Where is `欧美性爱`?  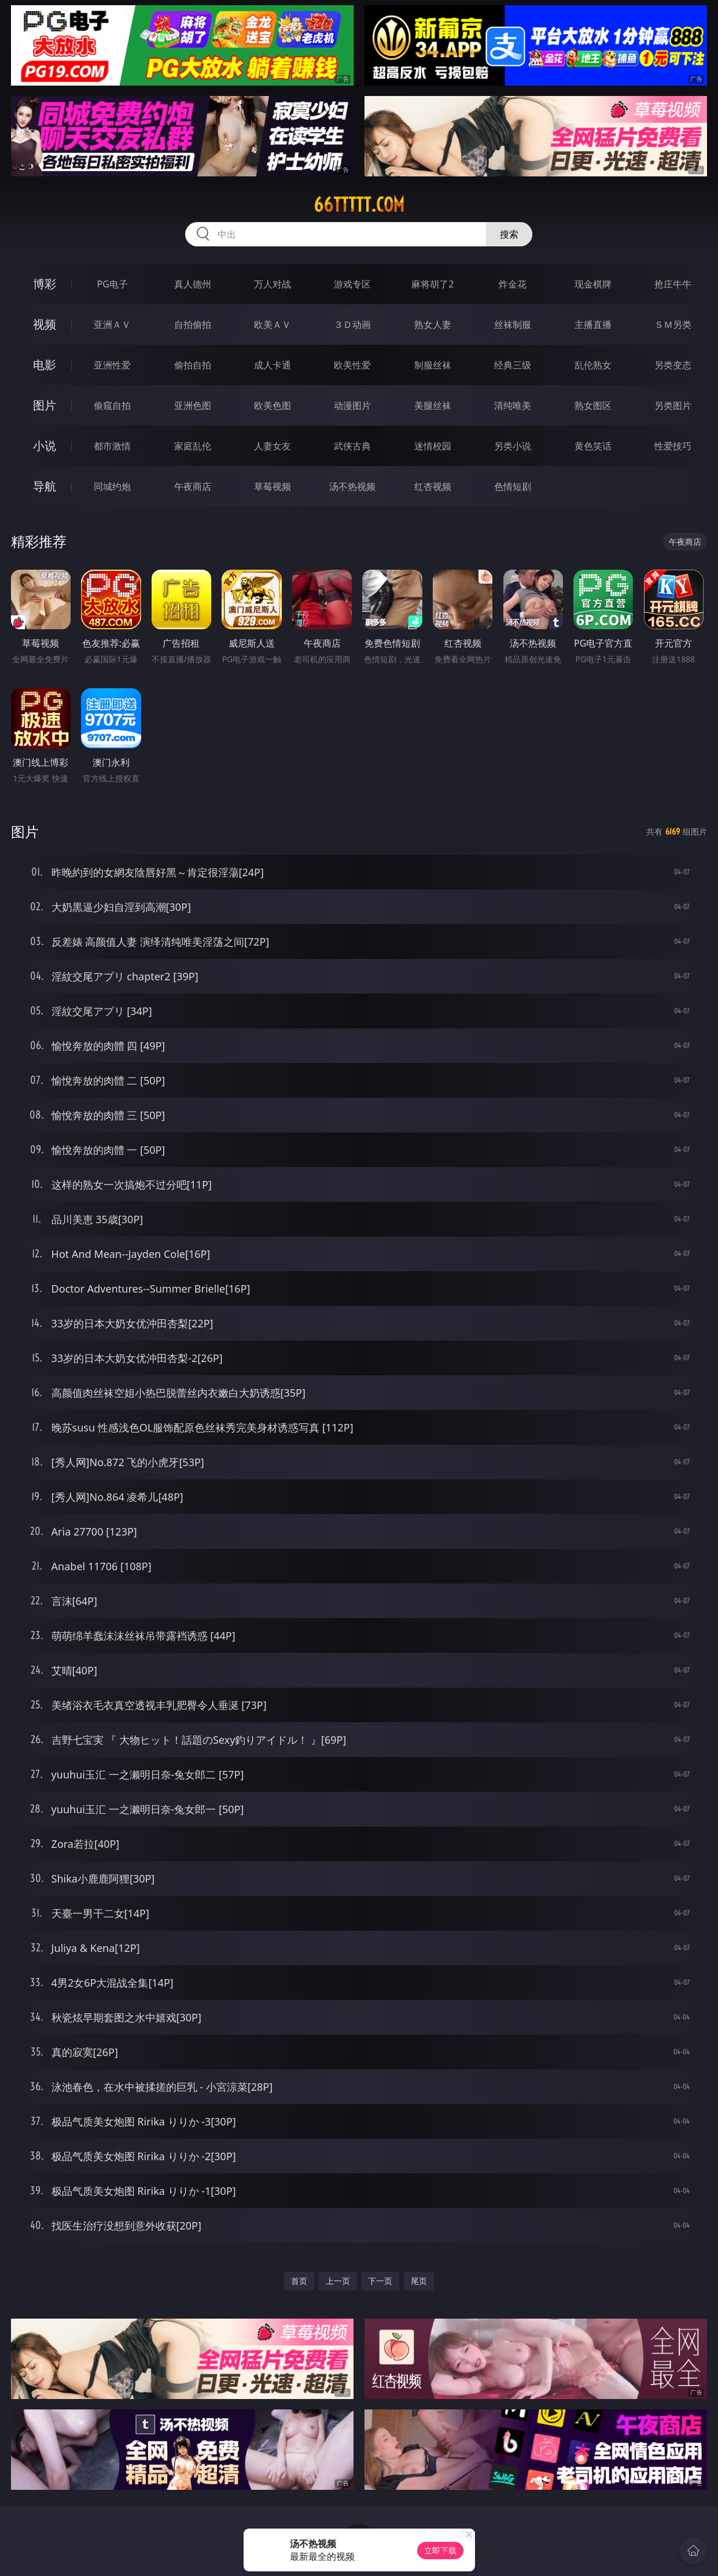
欧美性爱 is located at coordinates (352, 365).